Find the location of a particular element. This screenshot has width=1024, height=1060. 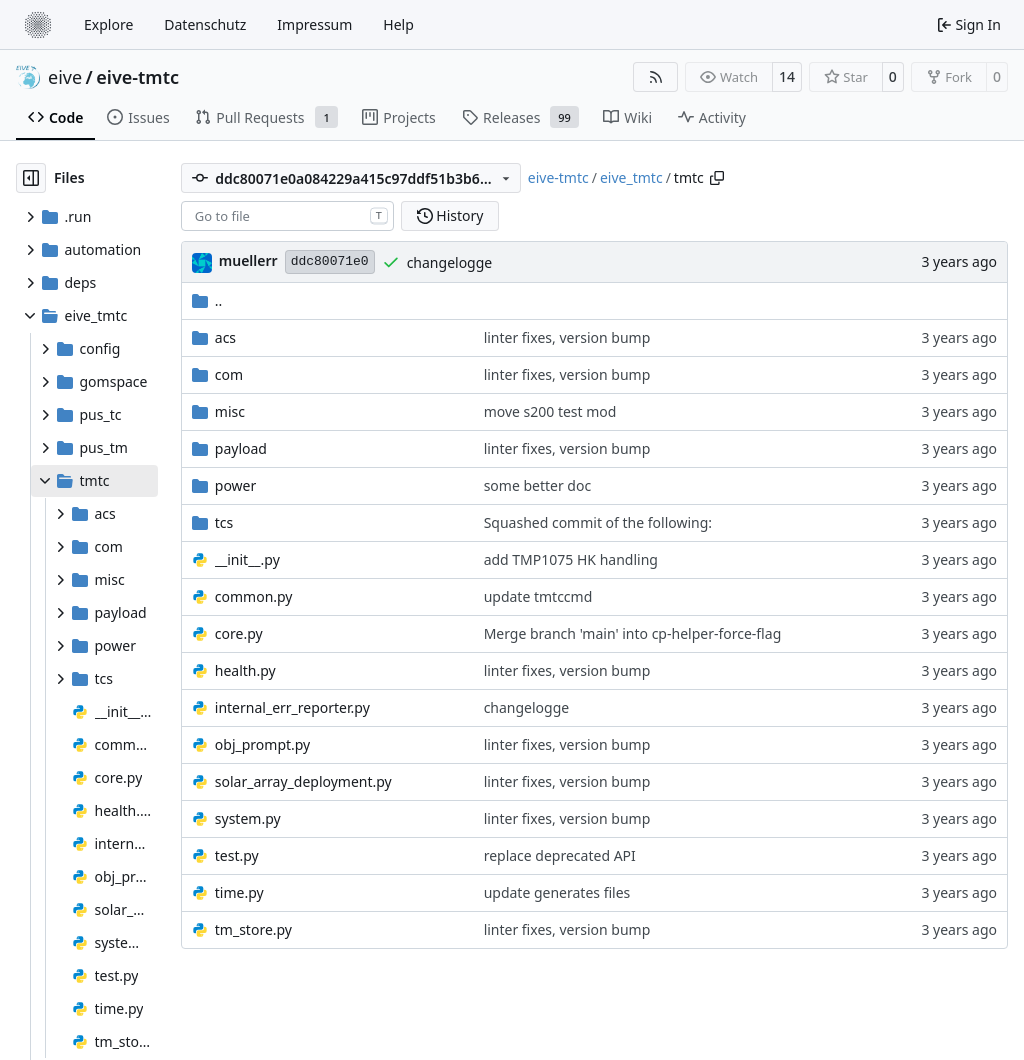

core.py is located at coordinates (239, 633).